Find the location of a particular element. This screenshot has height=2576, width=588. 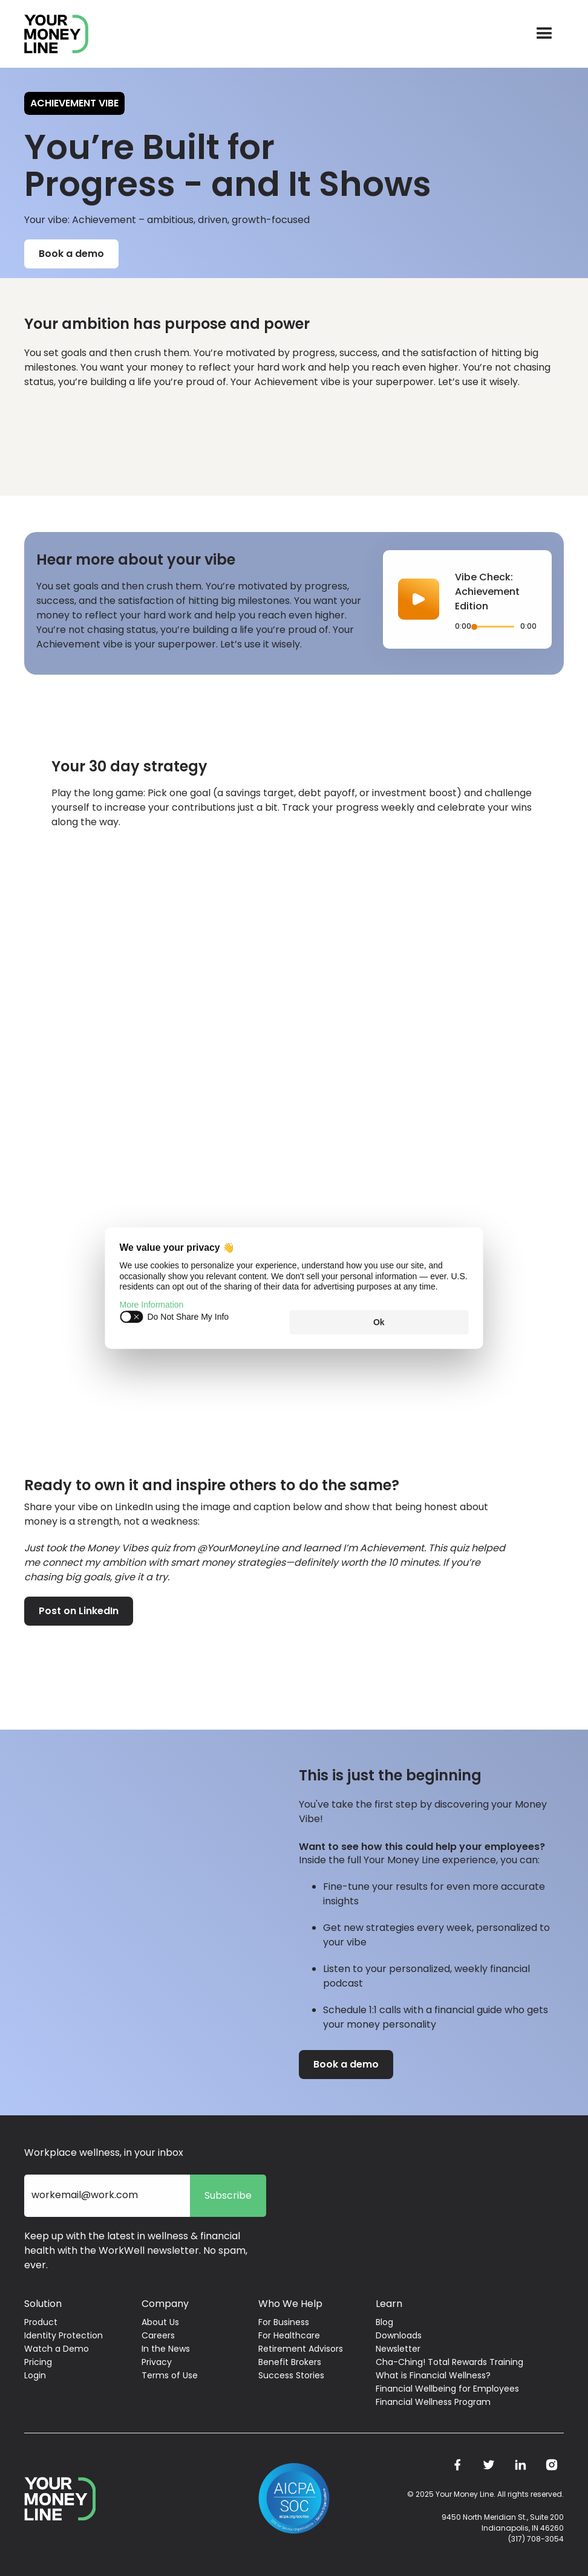

For Business is located at coordinates (283, 2322).